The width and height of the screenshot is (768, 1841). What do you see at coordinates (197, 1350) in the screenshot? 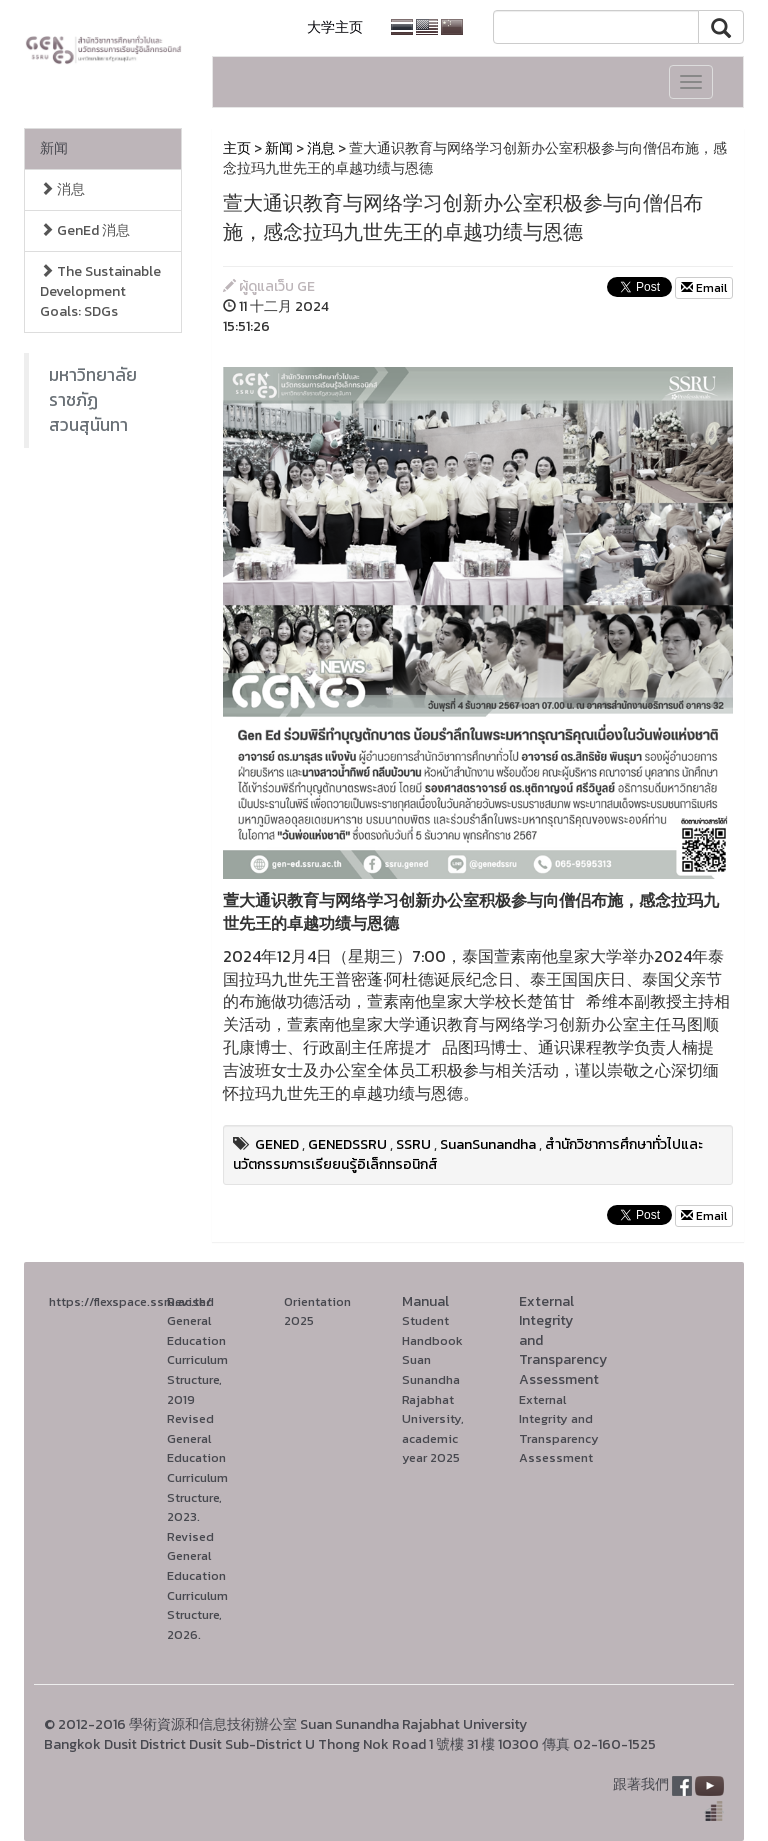
I see `Revised General Education Curriculum Structure, 2019` at bounding box center [197, 1350].